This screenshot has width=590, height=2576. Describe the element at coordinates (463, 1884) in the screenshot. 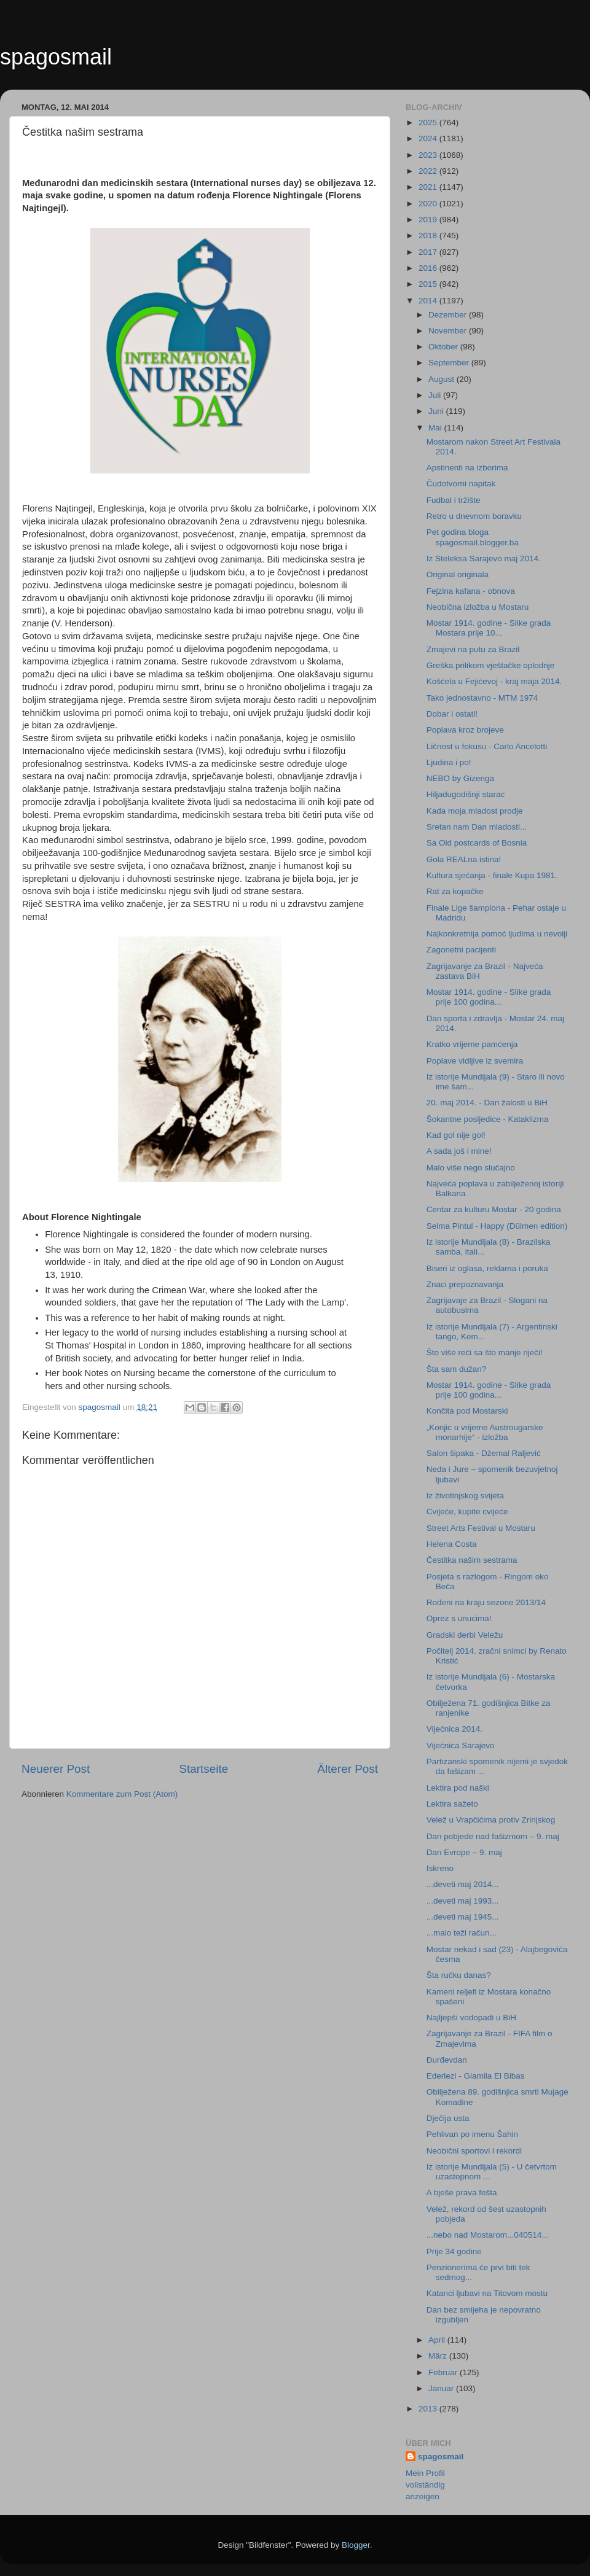

I see `...deveti maj 2014...` at that location.